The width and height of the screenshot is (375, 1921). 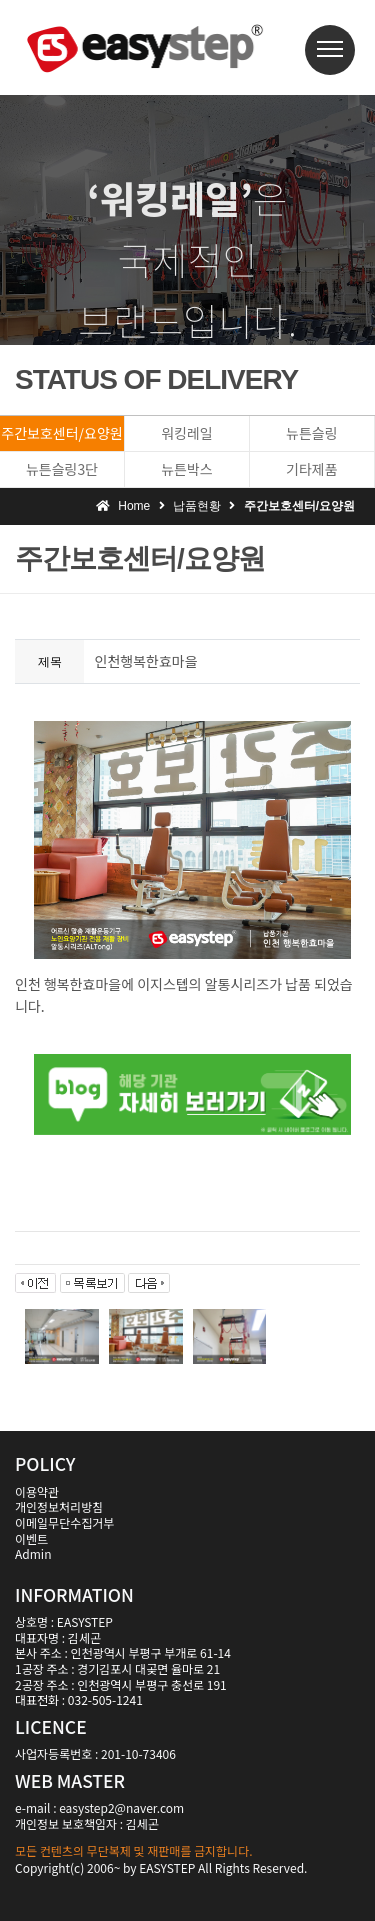 I want to click on 이용약관, so click(x=37, y=1491).